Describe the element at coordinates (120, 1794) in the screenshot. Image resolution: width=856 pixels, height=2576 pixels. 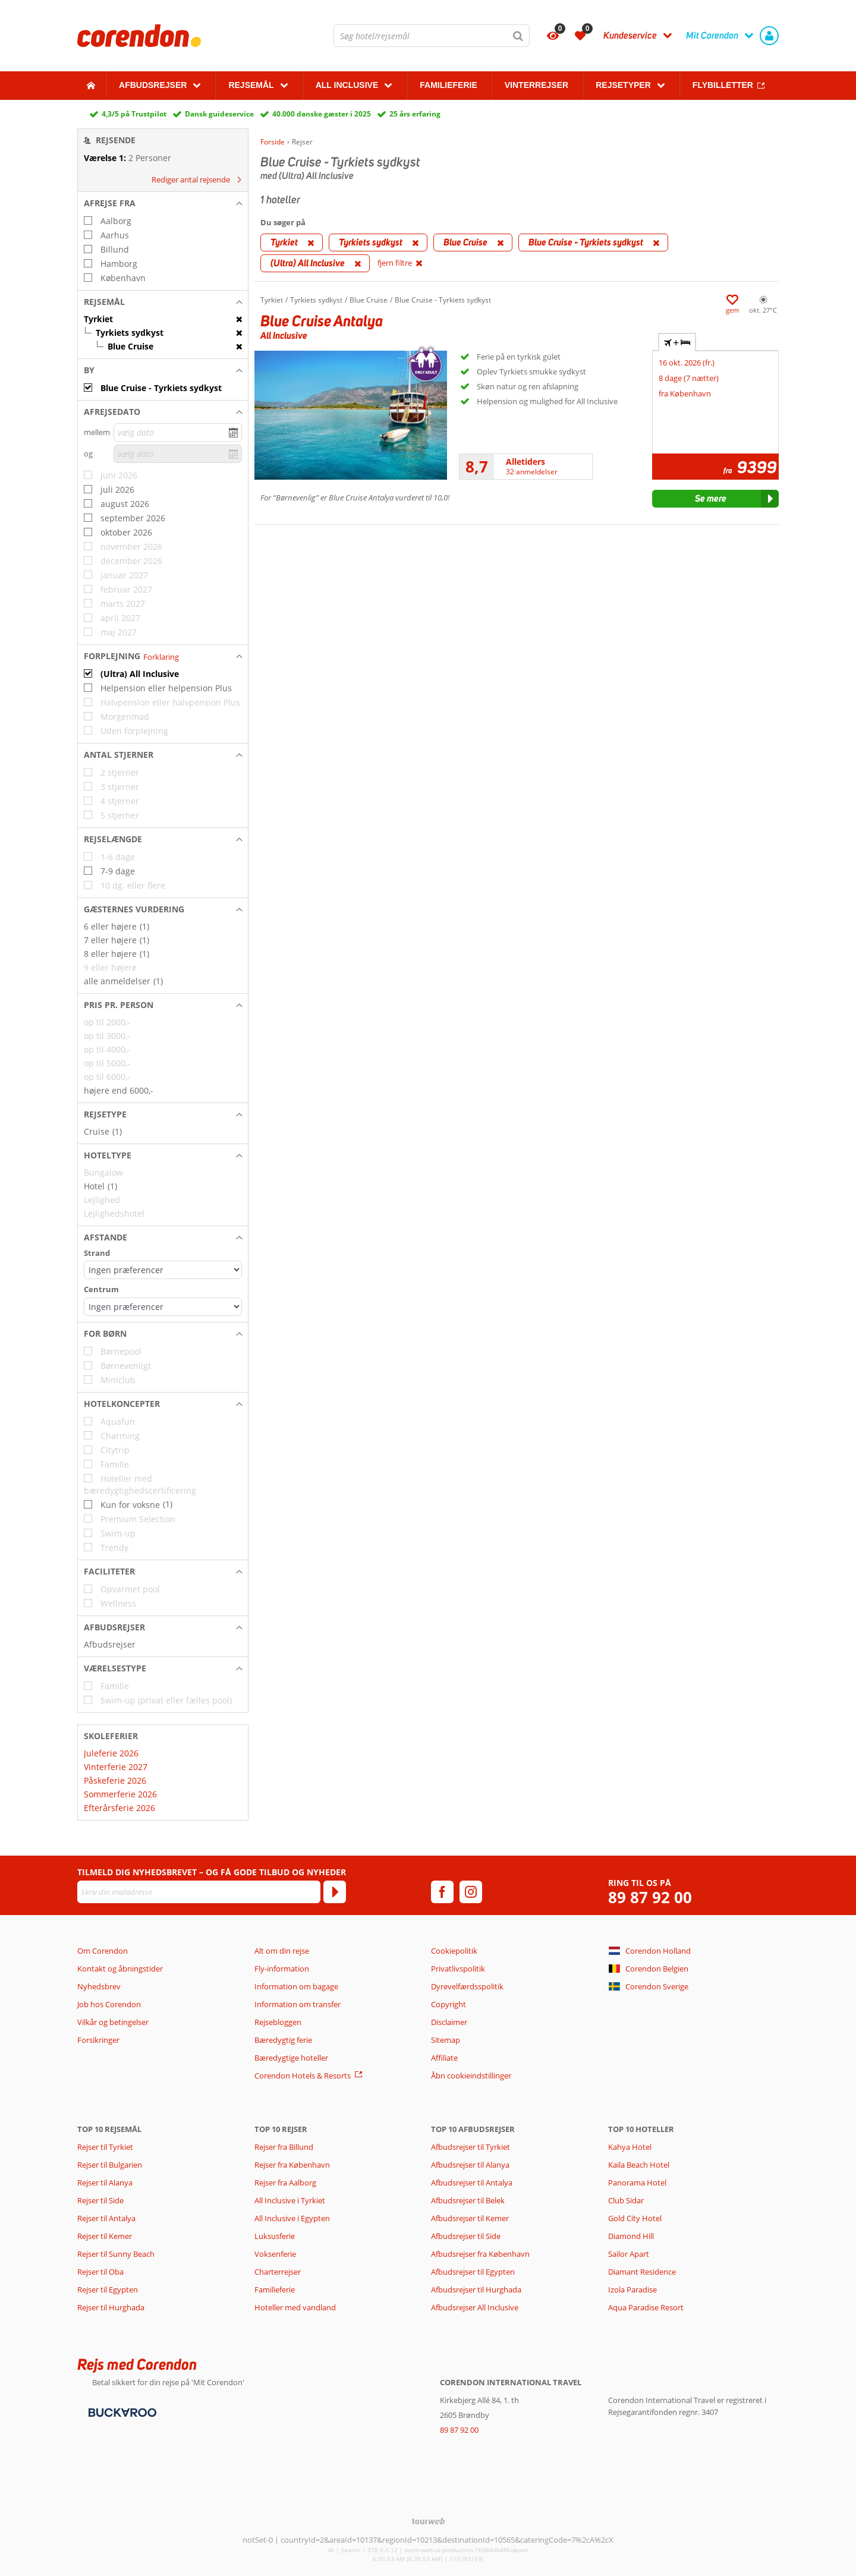
I see `Sommerferie 2026` at that location.